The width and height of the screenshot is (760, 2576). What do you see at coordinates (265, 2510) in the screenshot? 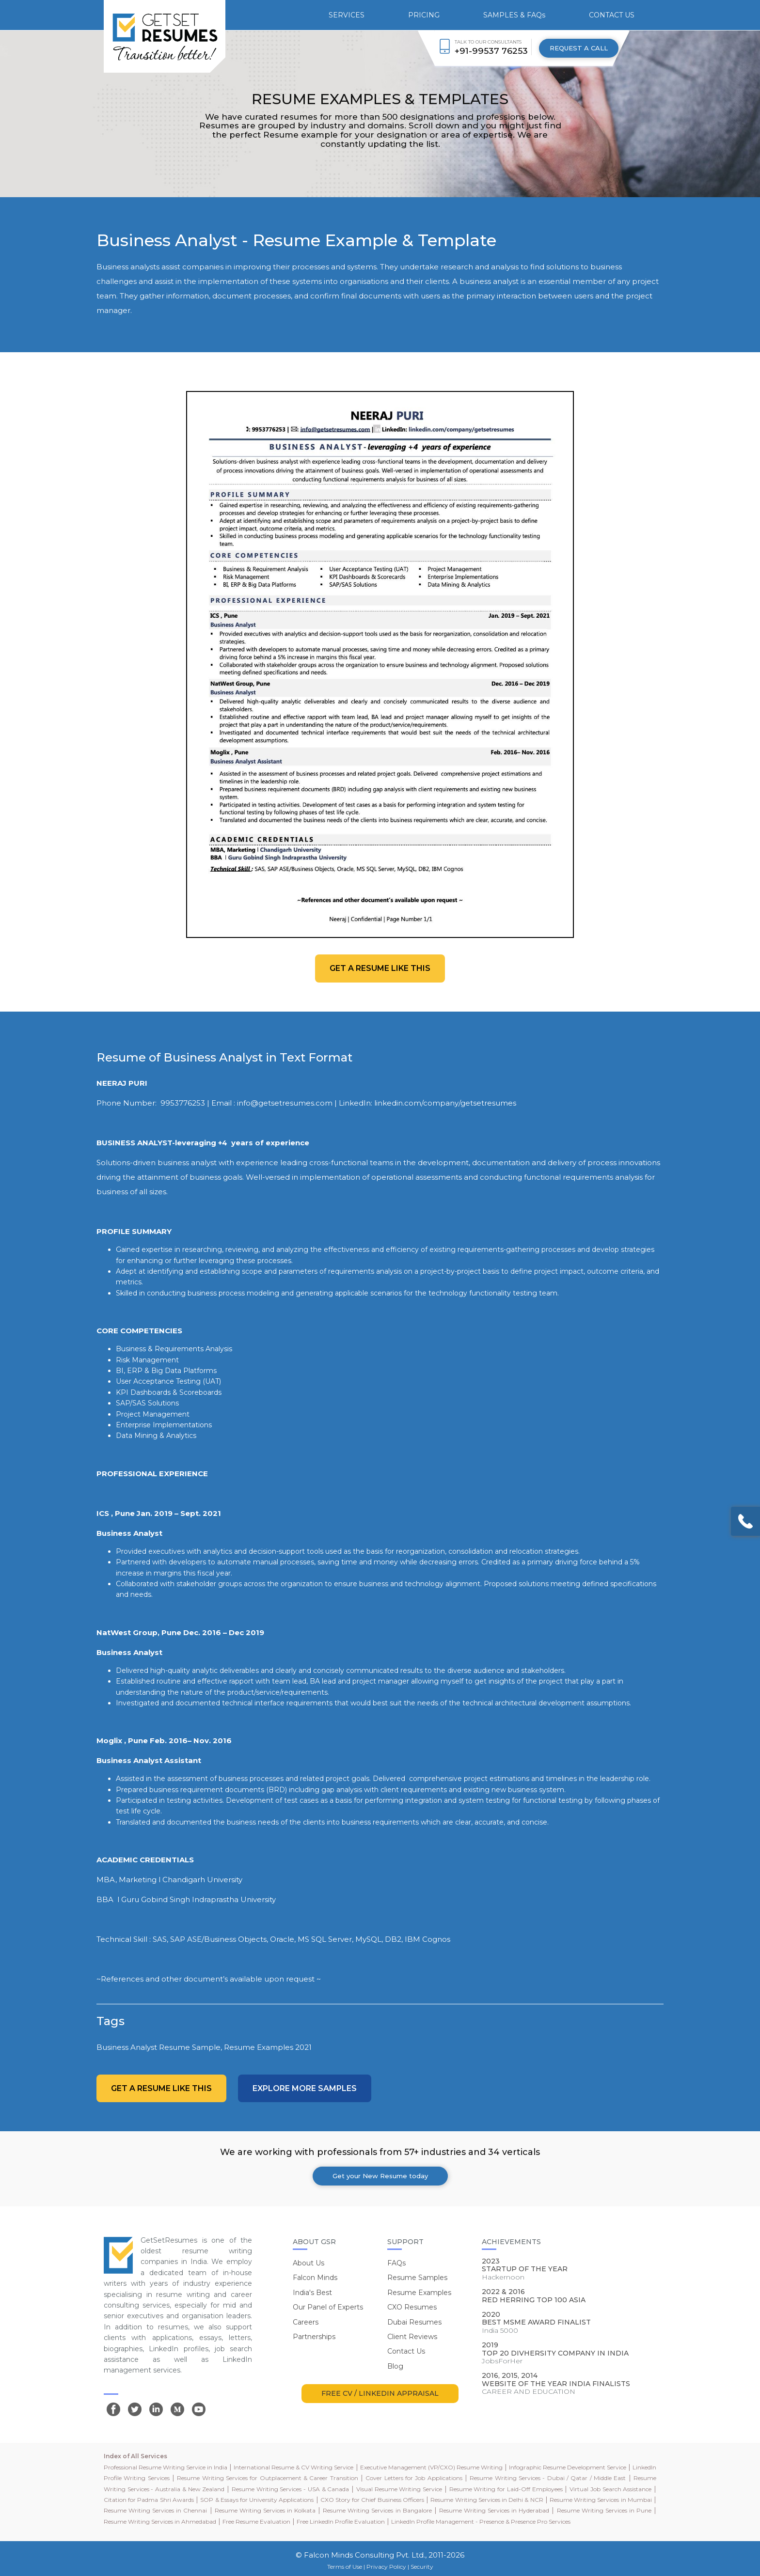
I see `Resume Writing Services in Kolkata` at bounding box center [265, 2510].